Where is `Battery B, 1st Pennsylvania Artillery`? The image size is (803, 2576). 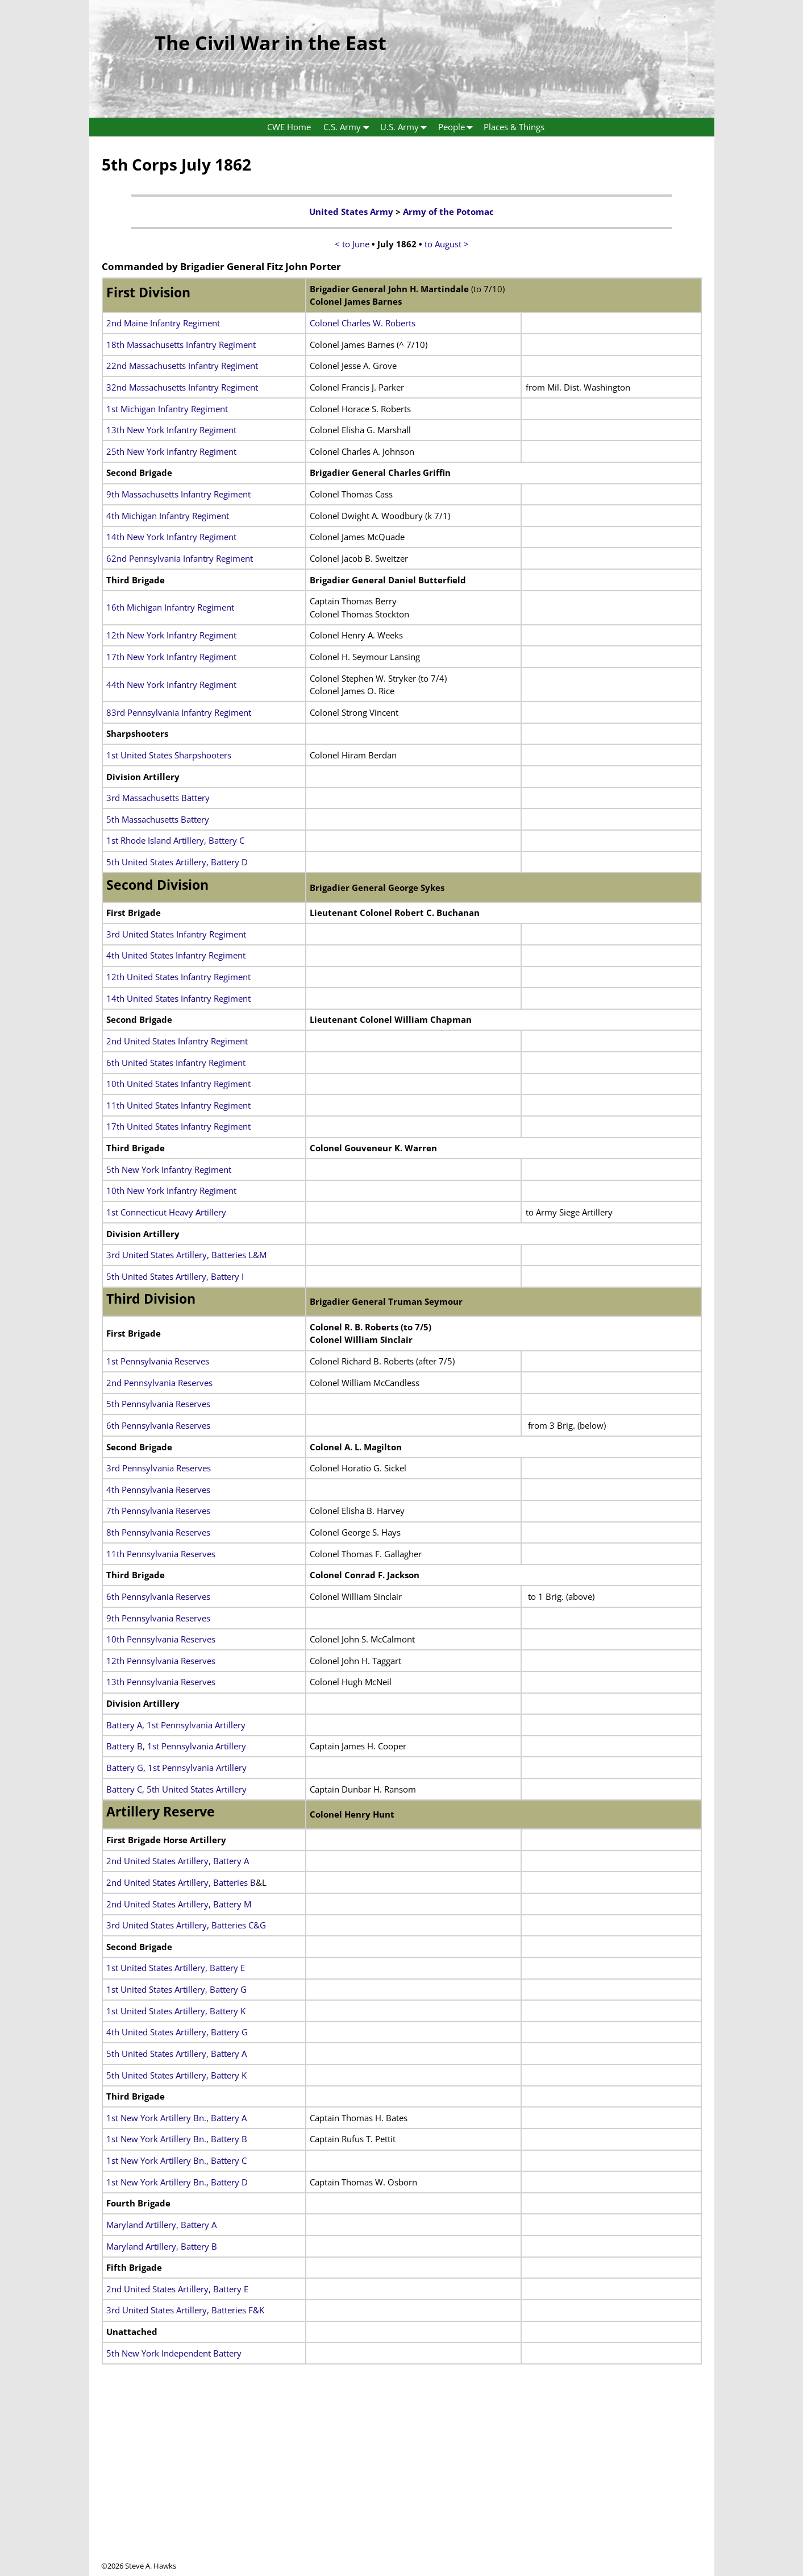 Battery B, 1st Pennsylvania Artillery is located at coordinates (176, 1746).